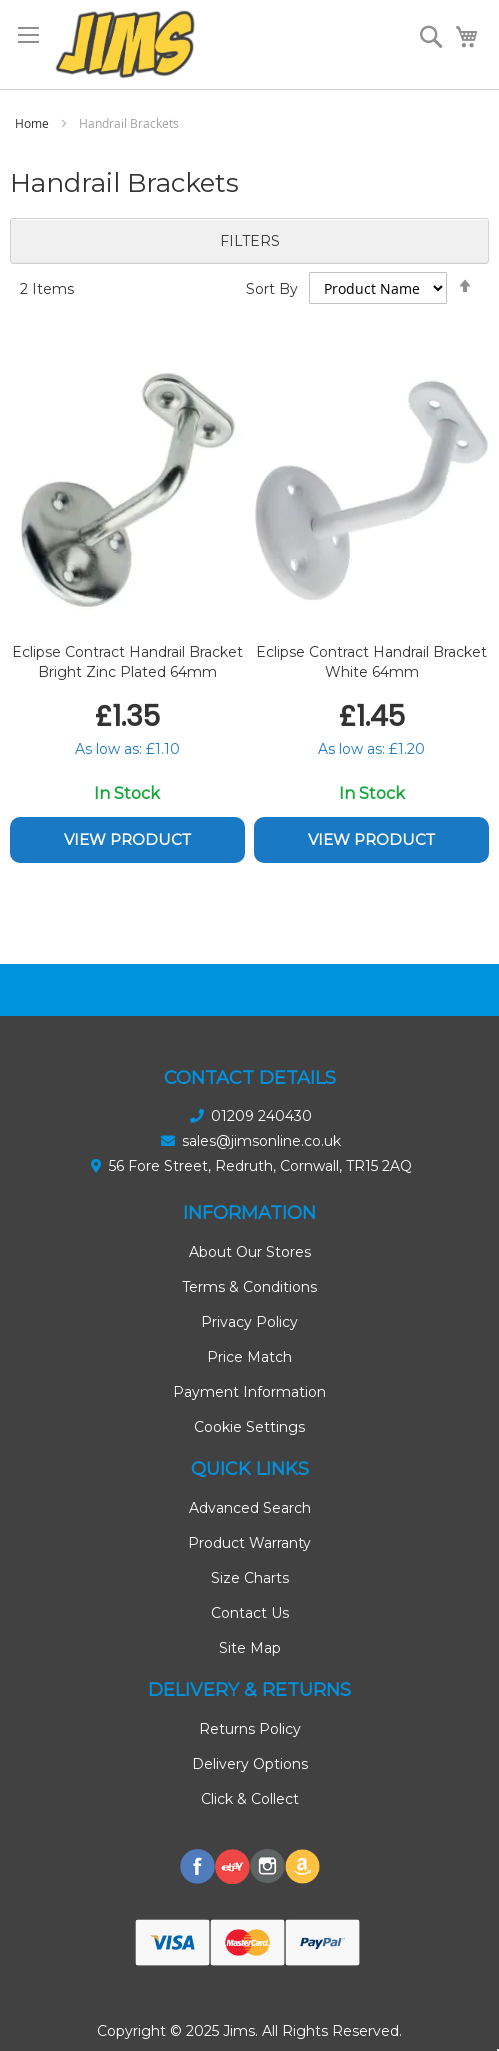 This screenshot has width=499, height=2051. Describe the element at coordinates (249, 1427) in the screenshot. I see `Cookie Settings` at that location.